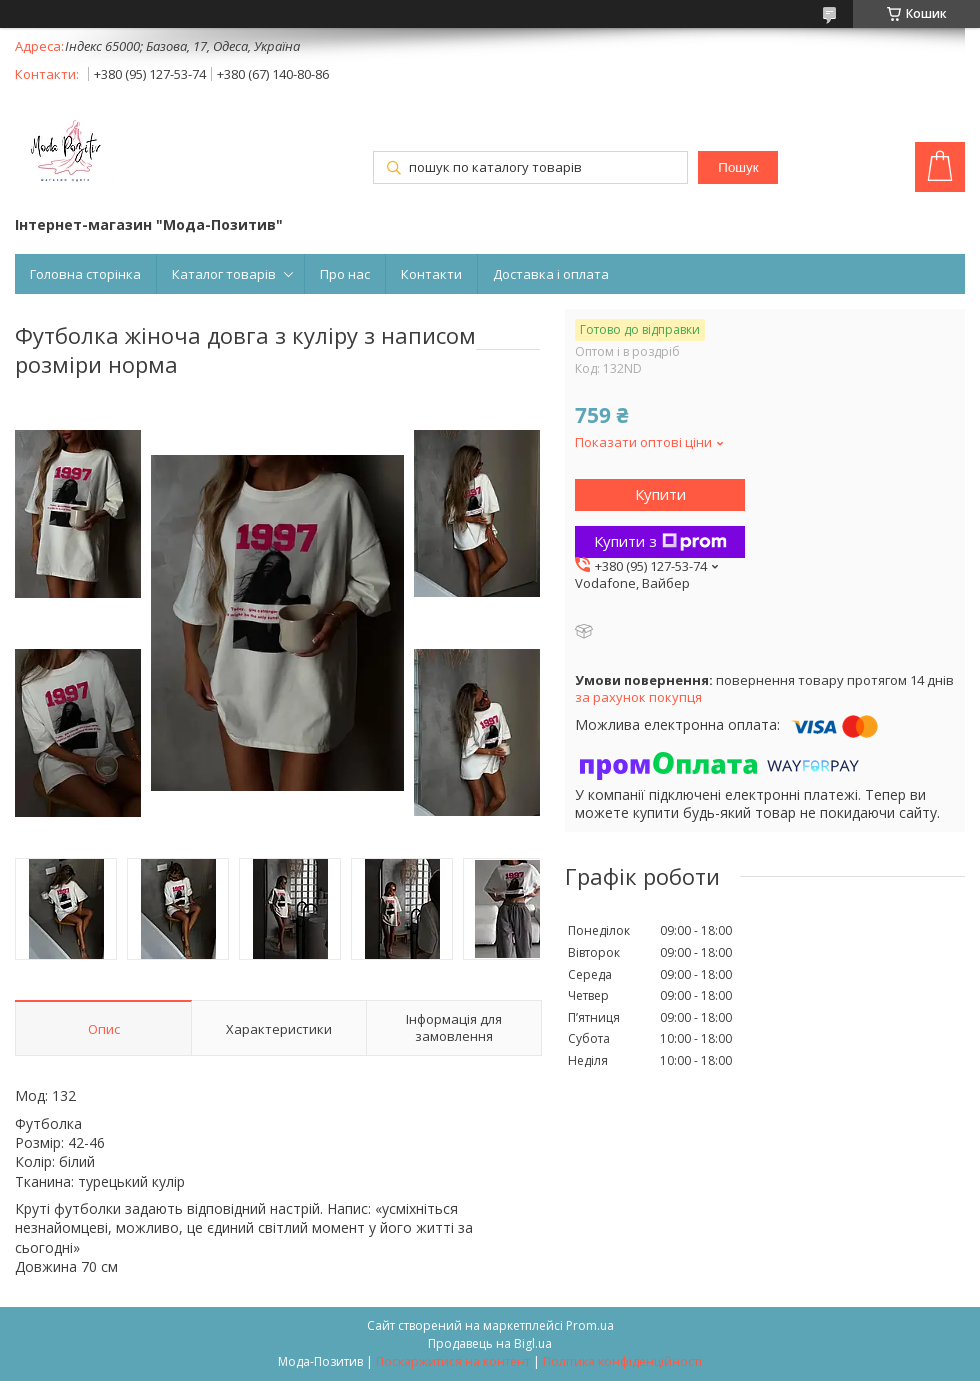 The height and width of the screenshot is (1381, 980). What do you see at coordinates (660, 541) in the screenshot?
I see `Купити з` at bounding box center [660, 541].